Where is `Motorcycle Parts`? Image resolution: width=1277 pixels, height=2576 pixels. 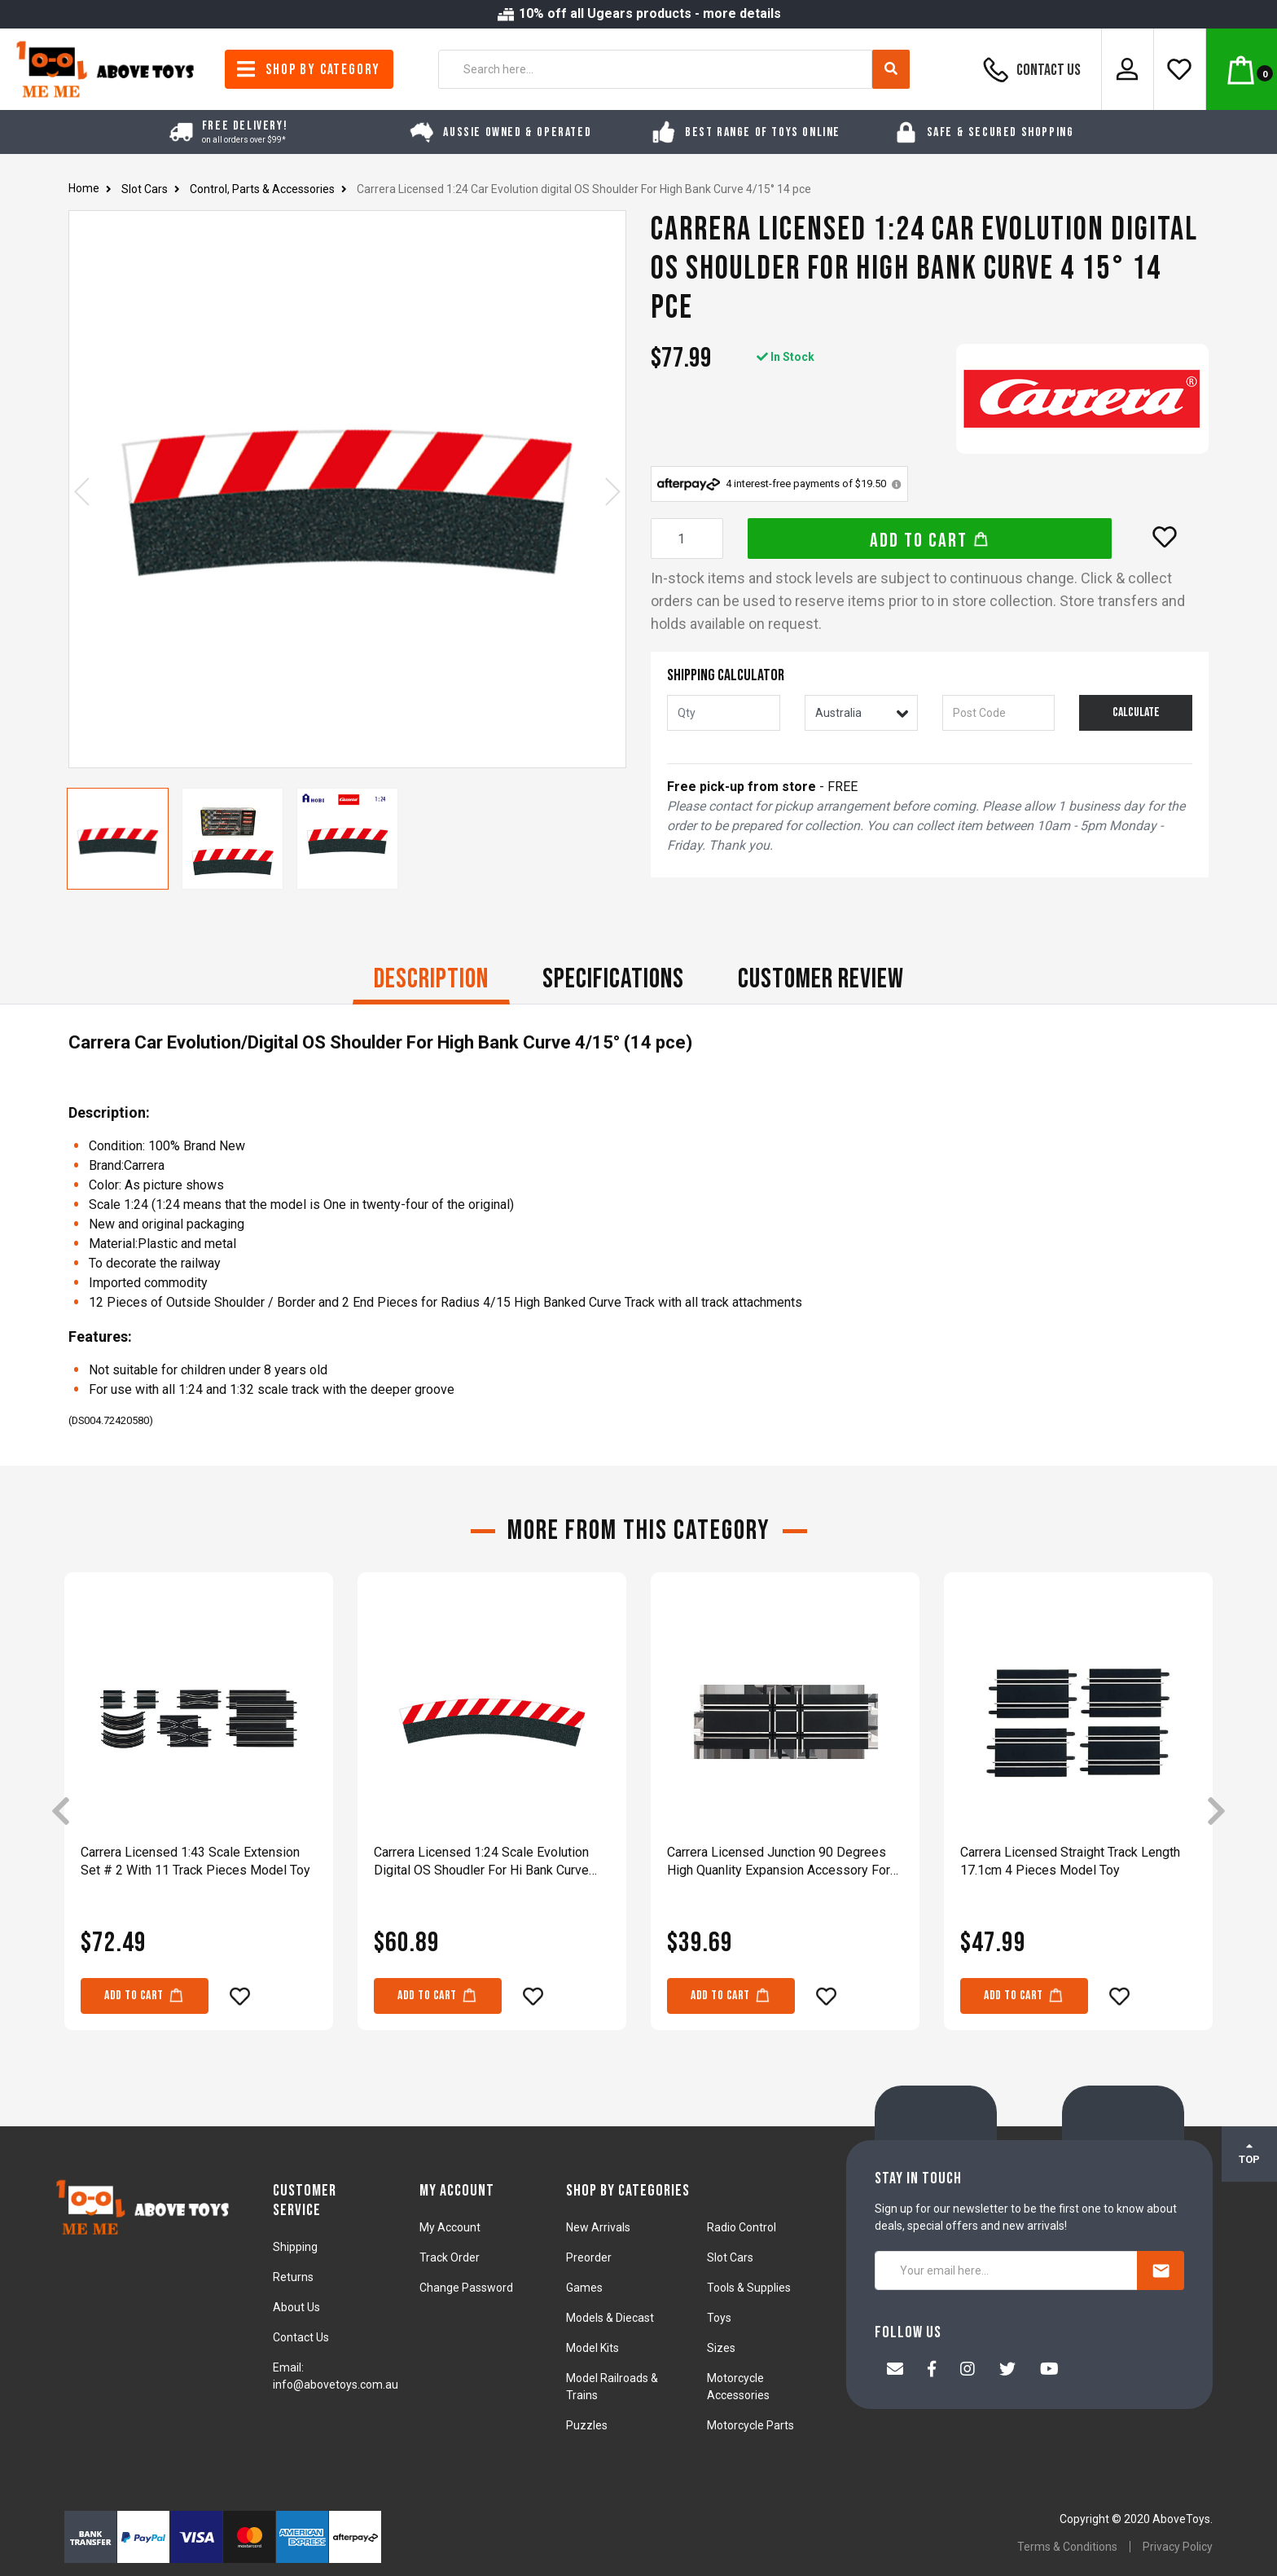 Motorcycle Parts is located at coordinates (750, 2425).